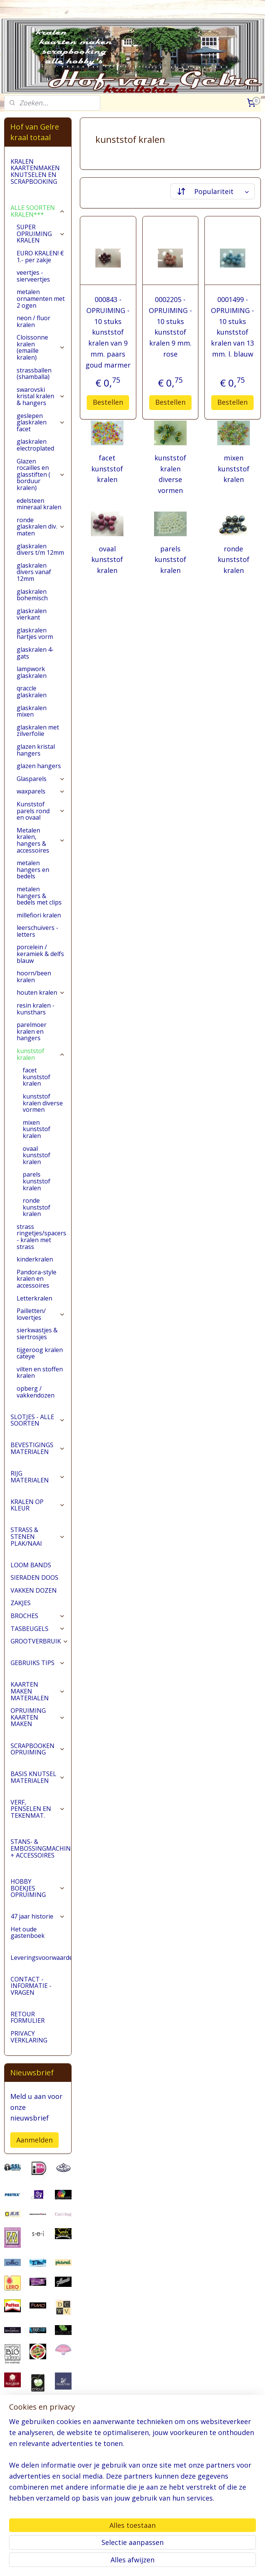 Image resolution: width=265 pixels, height=2576 pixels. Describe the element at coordinates (212, 191) in the screenshot. I see `[Sorteer op]` at that location.